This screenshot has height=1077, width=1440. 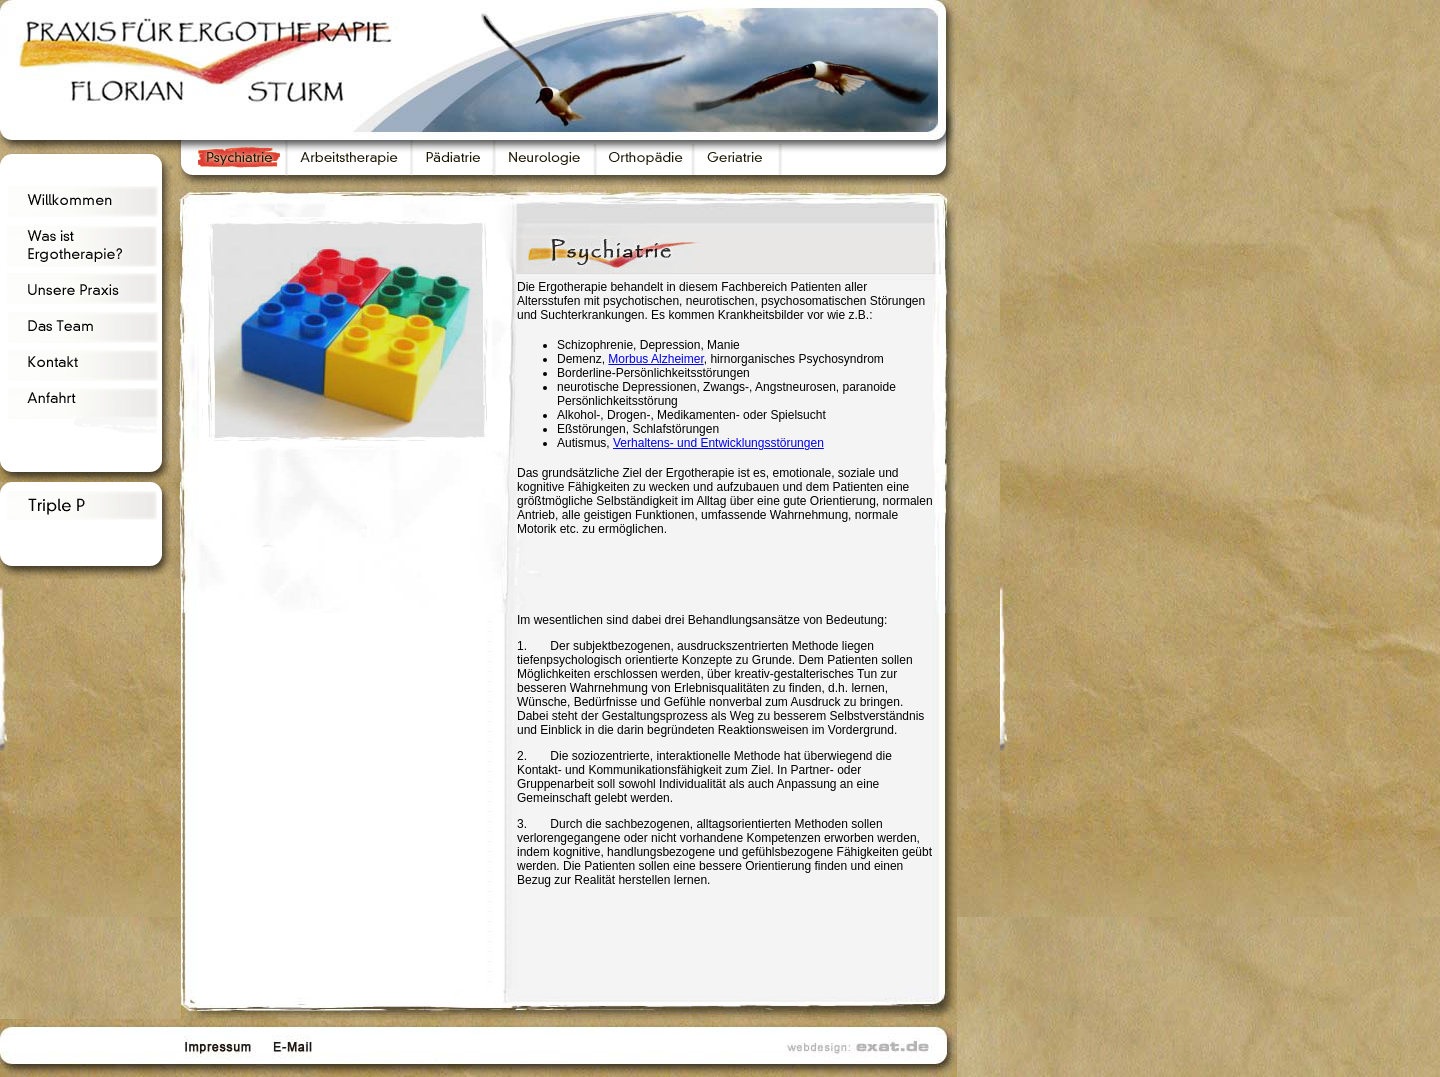 What do you see at coordinates (655, 359) in the screenshot?
I see `Morbus Alzheimer` at bounding box center [655, 359].